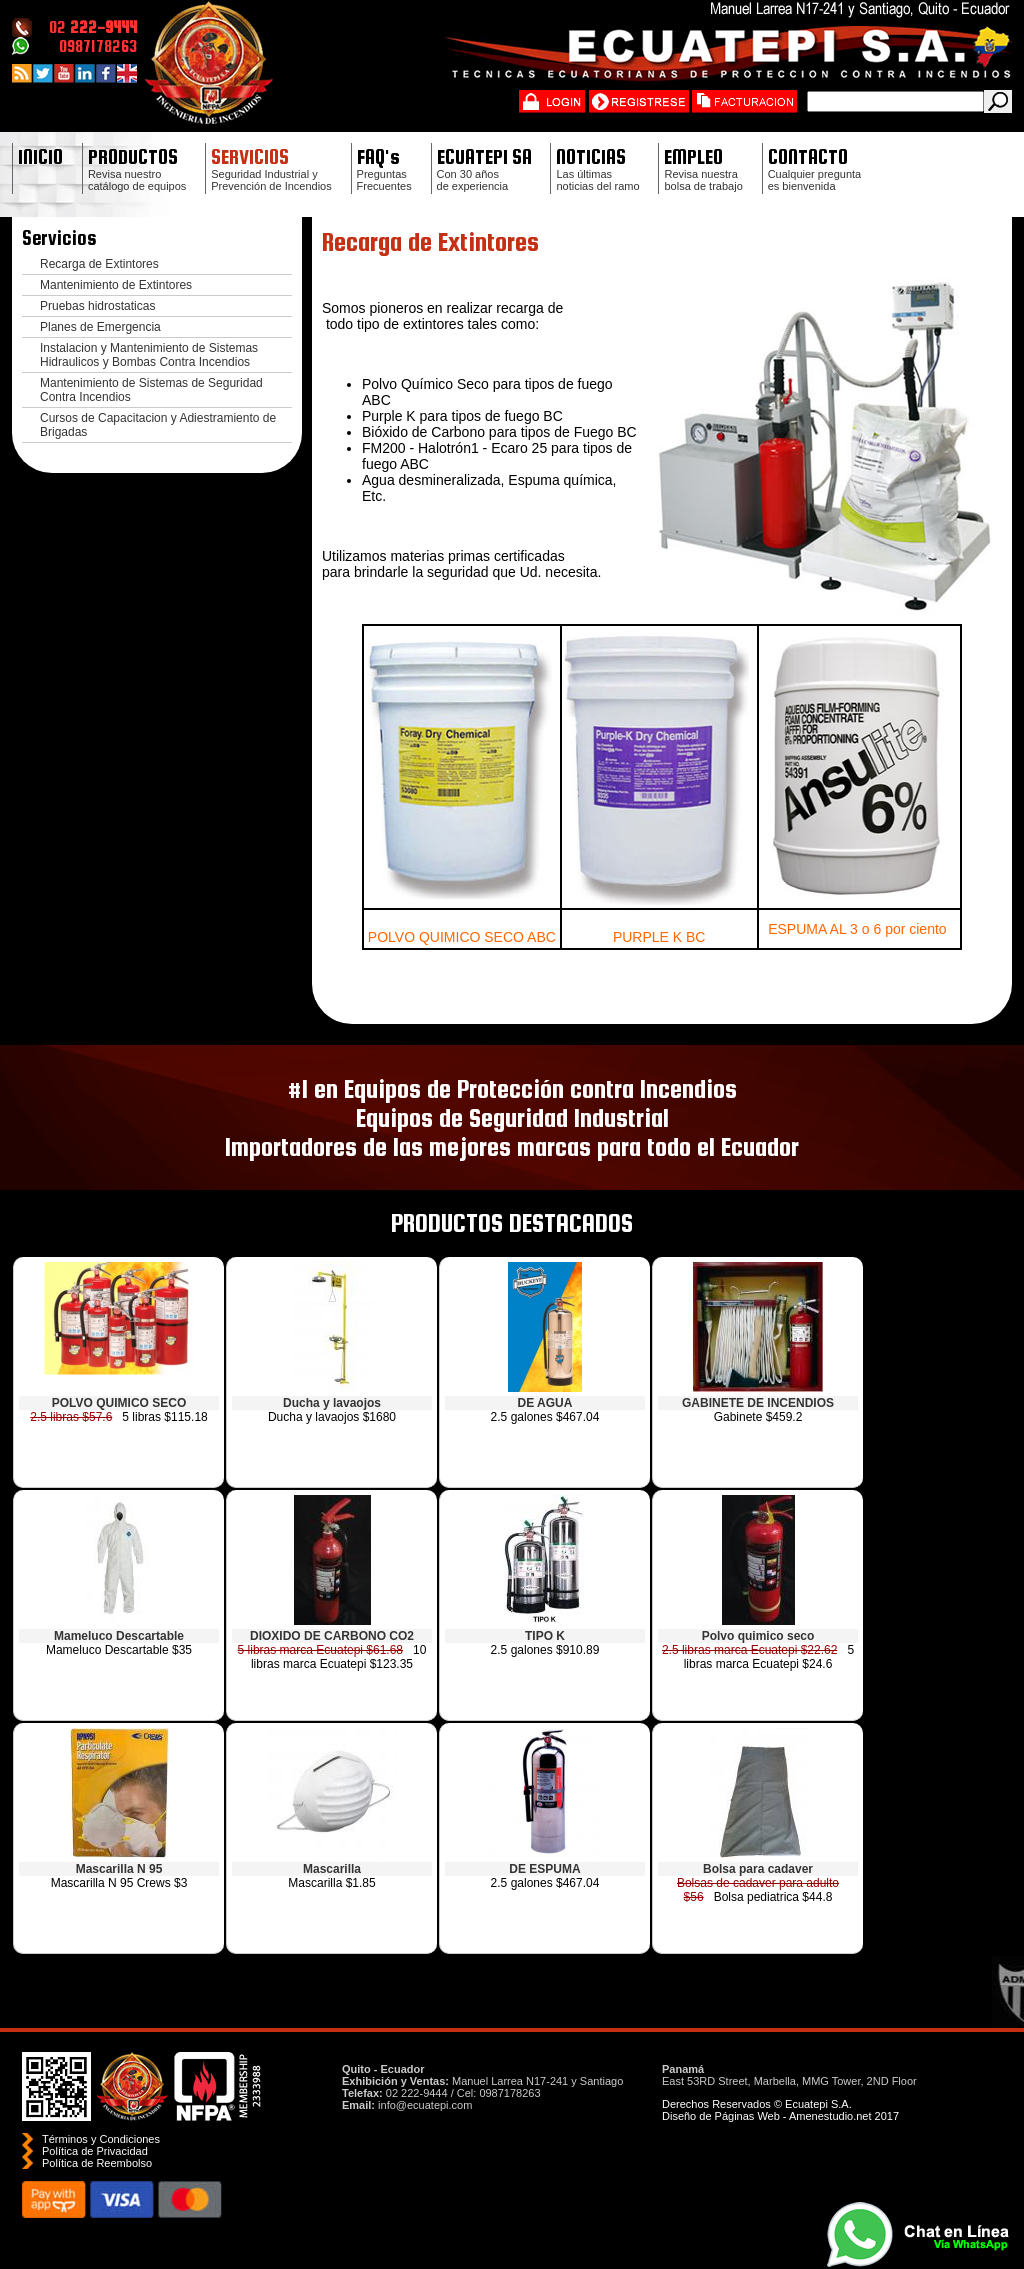 The width and height of the screenshot is (1024, 2269). I want to click on Términos y Condiciones, so click(101, 2139).